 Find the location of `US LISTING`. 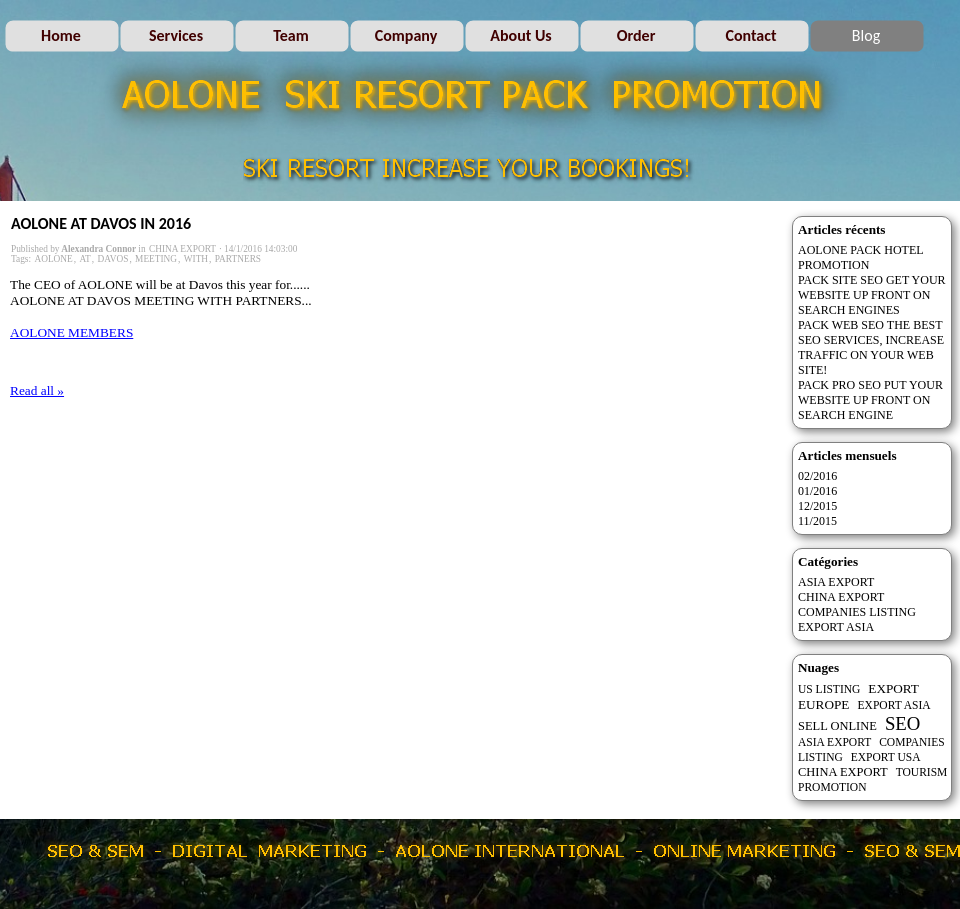

US LISTING is located at coordinates (829, 689).